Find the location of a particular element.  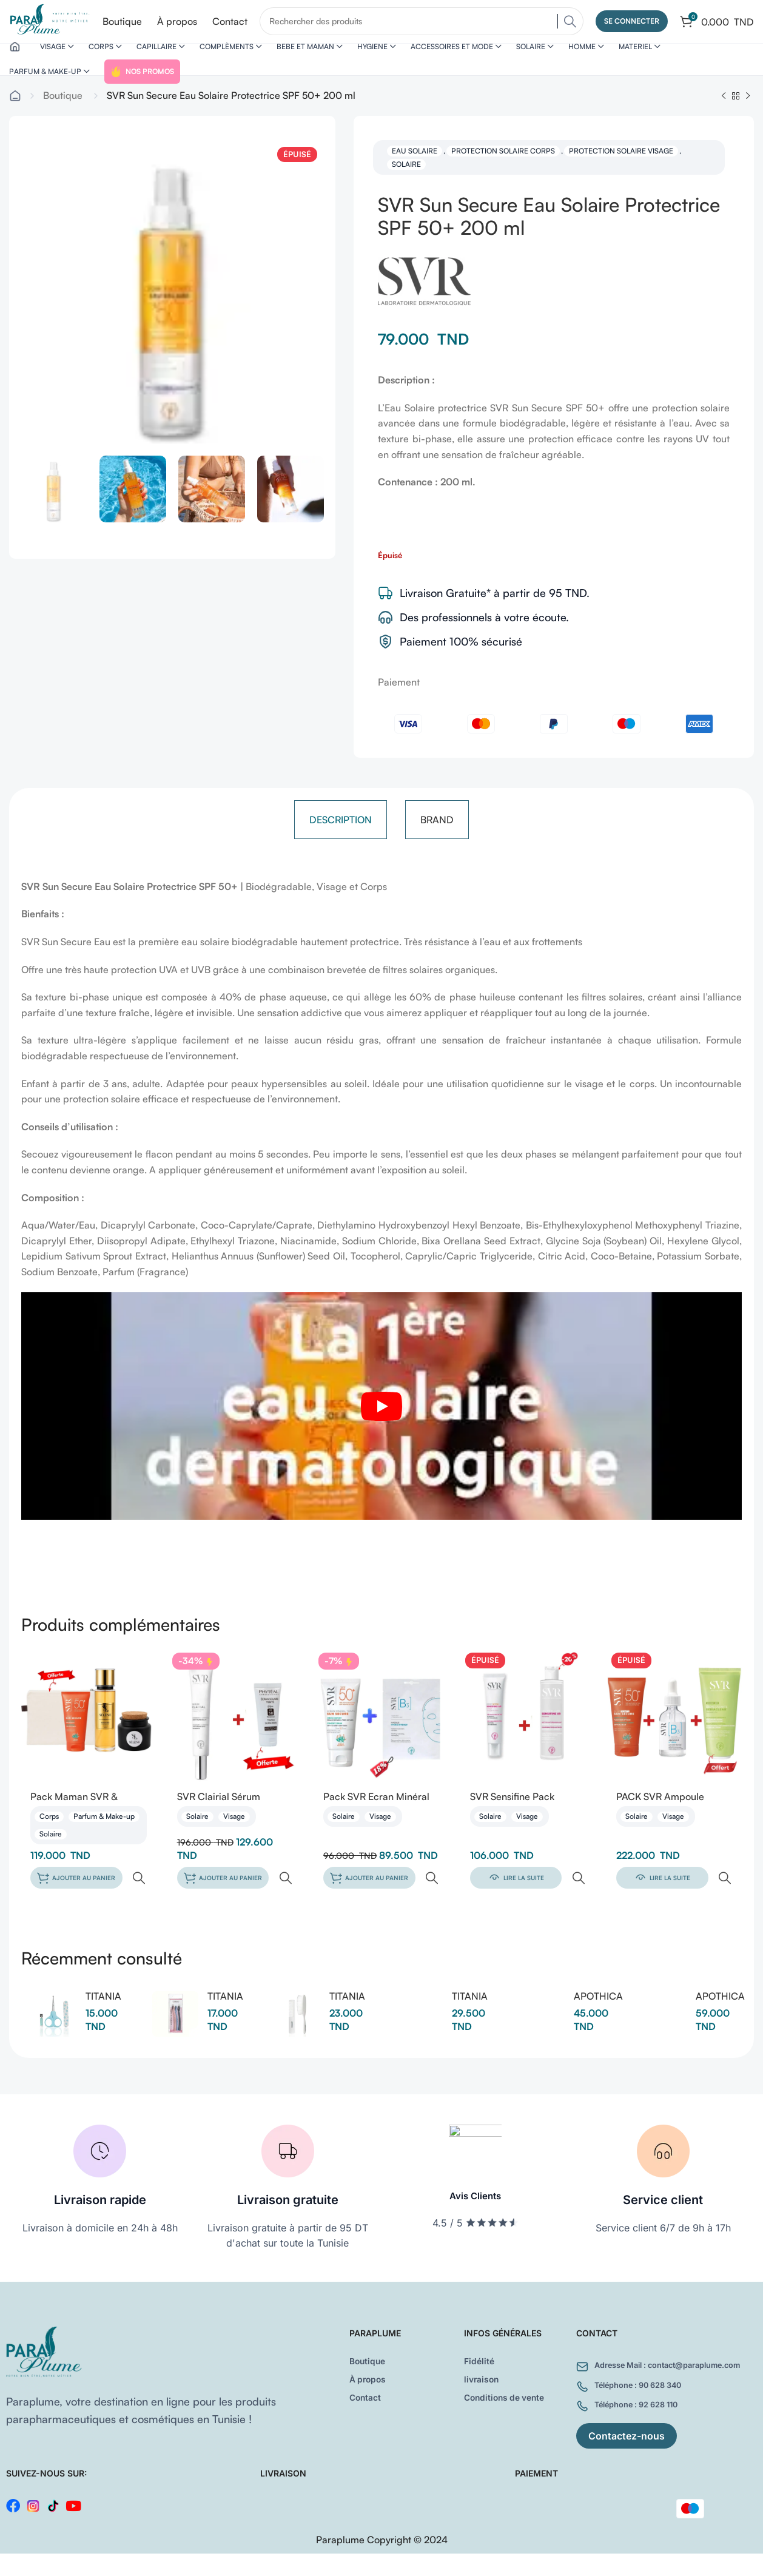

[Next product] is located at coordinates (748, 119).